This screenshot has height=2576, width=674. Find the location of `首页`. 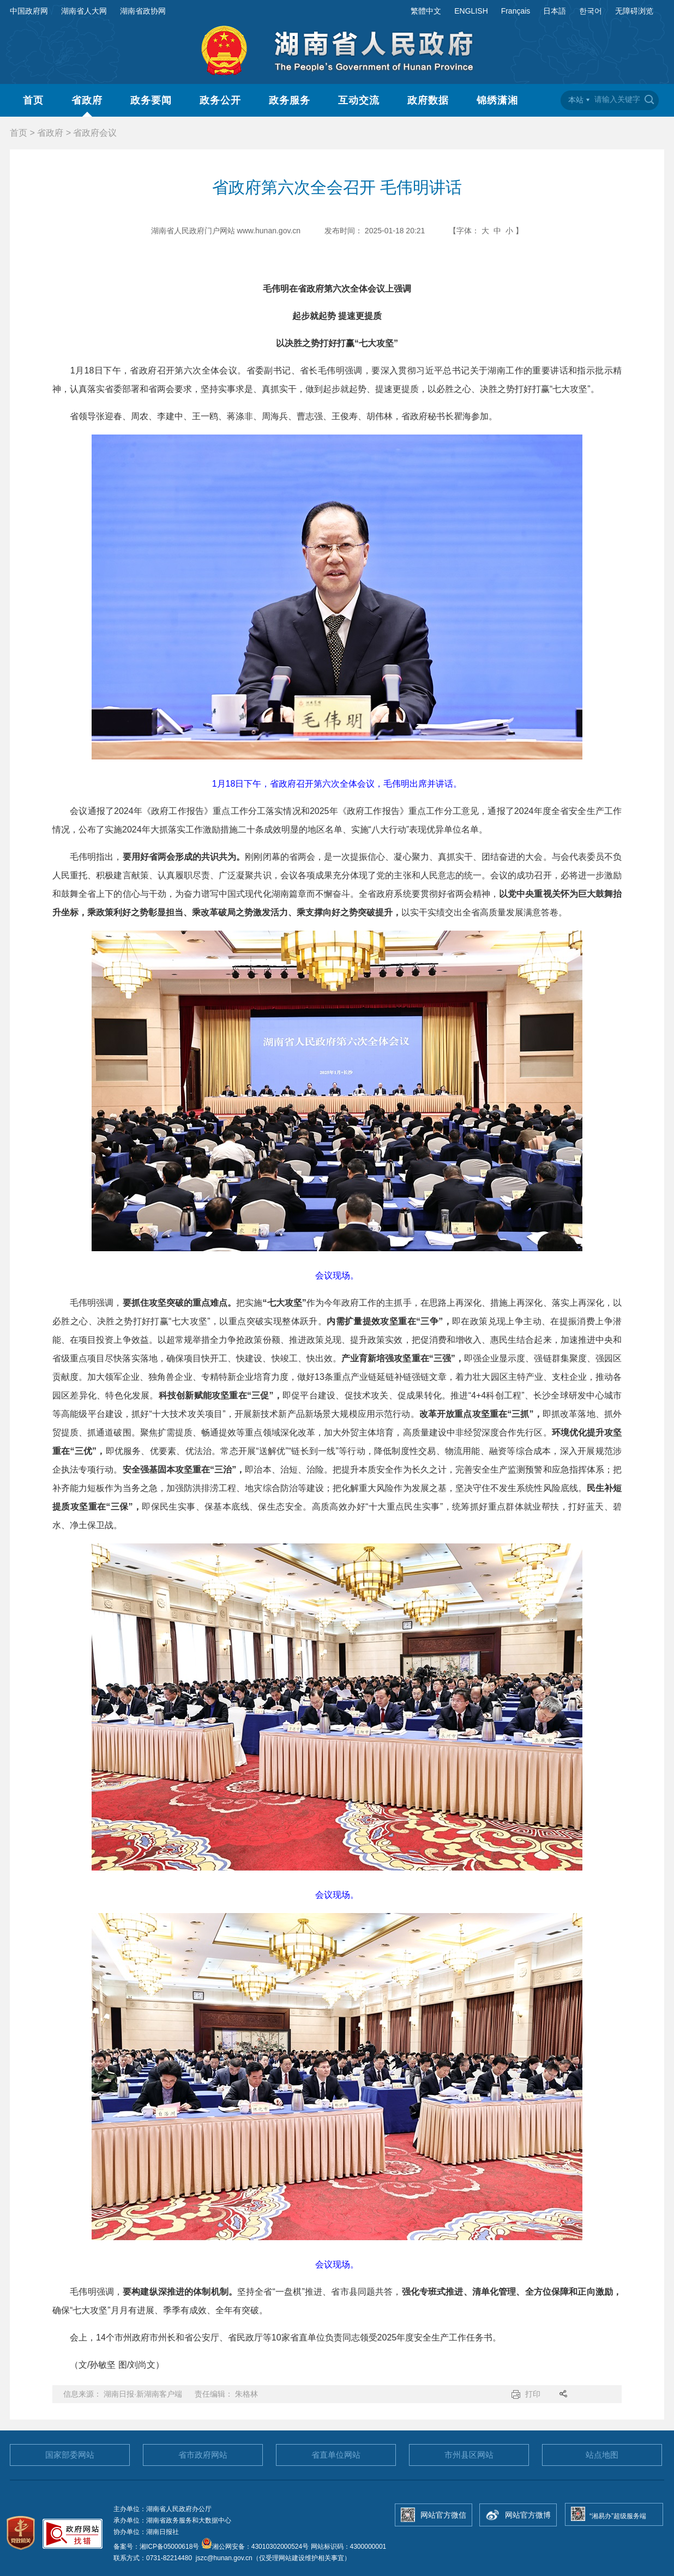

首页 is located at coordinates (33, 100).